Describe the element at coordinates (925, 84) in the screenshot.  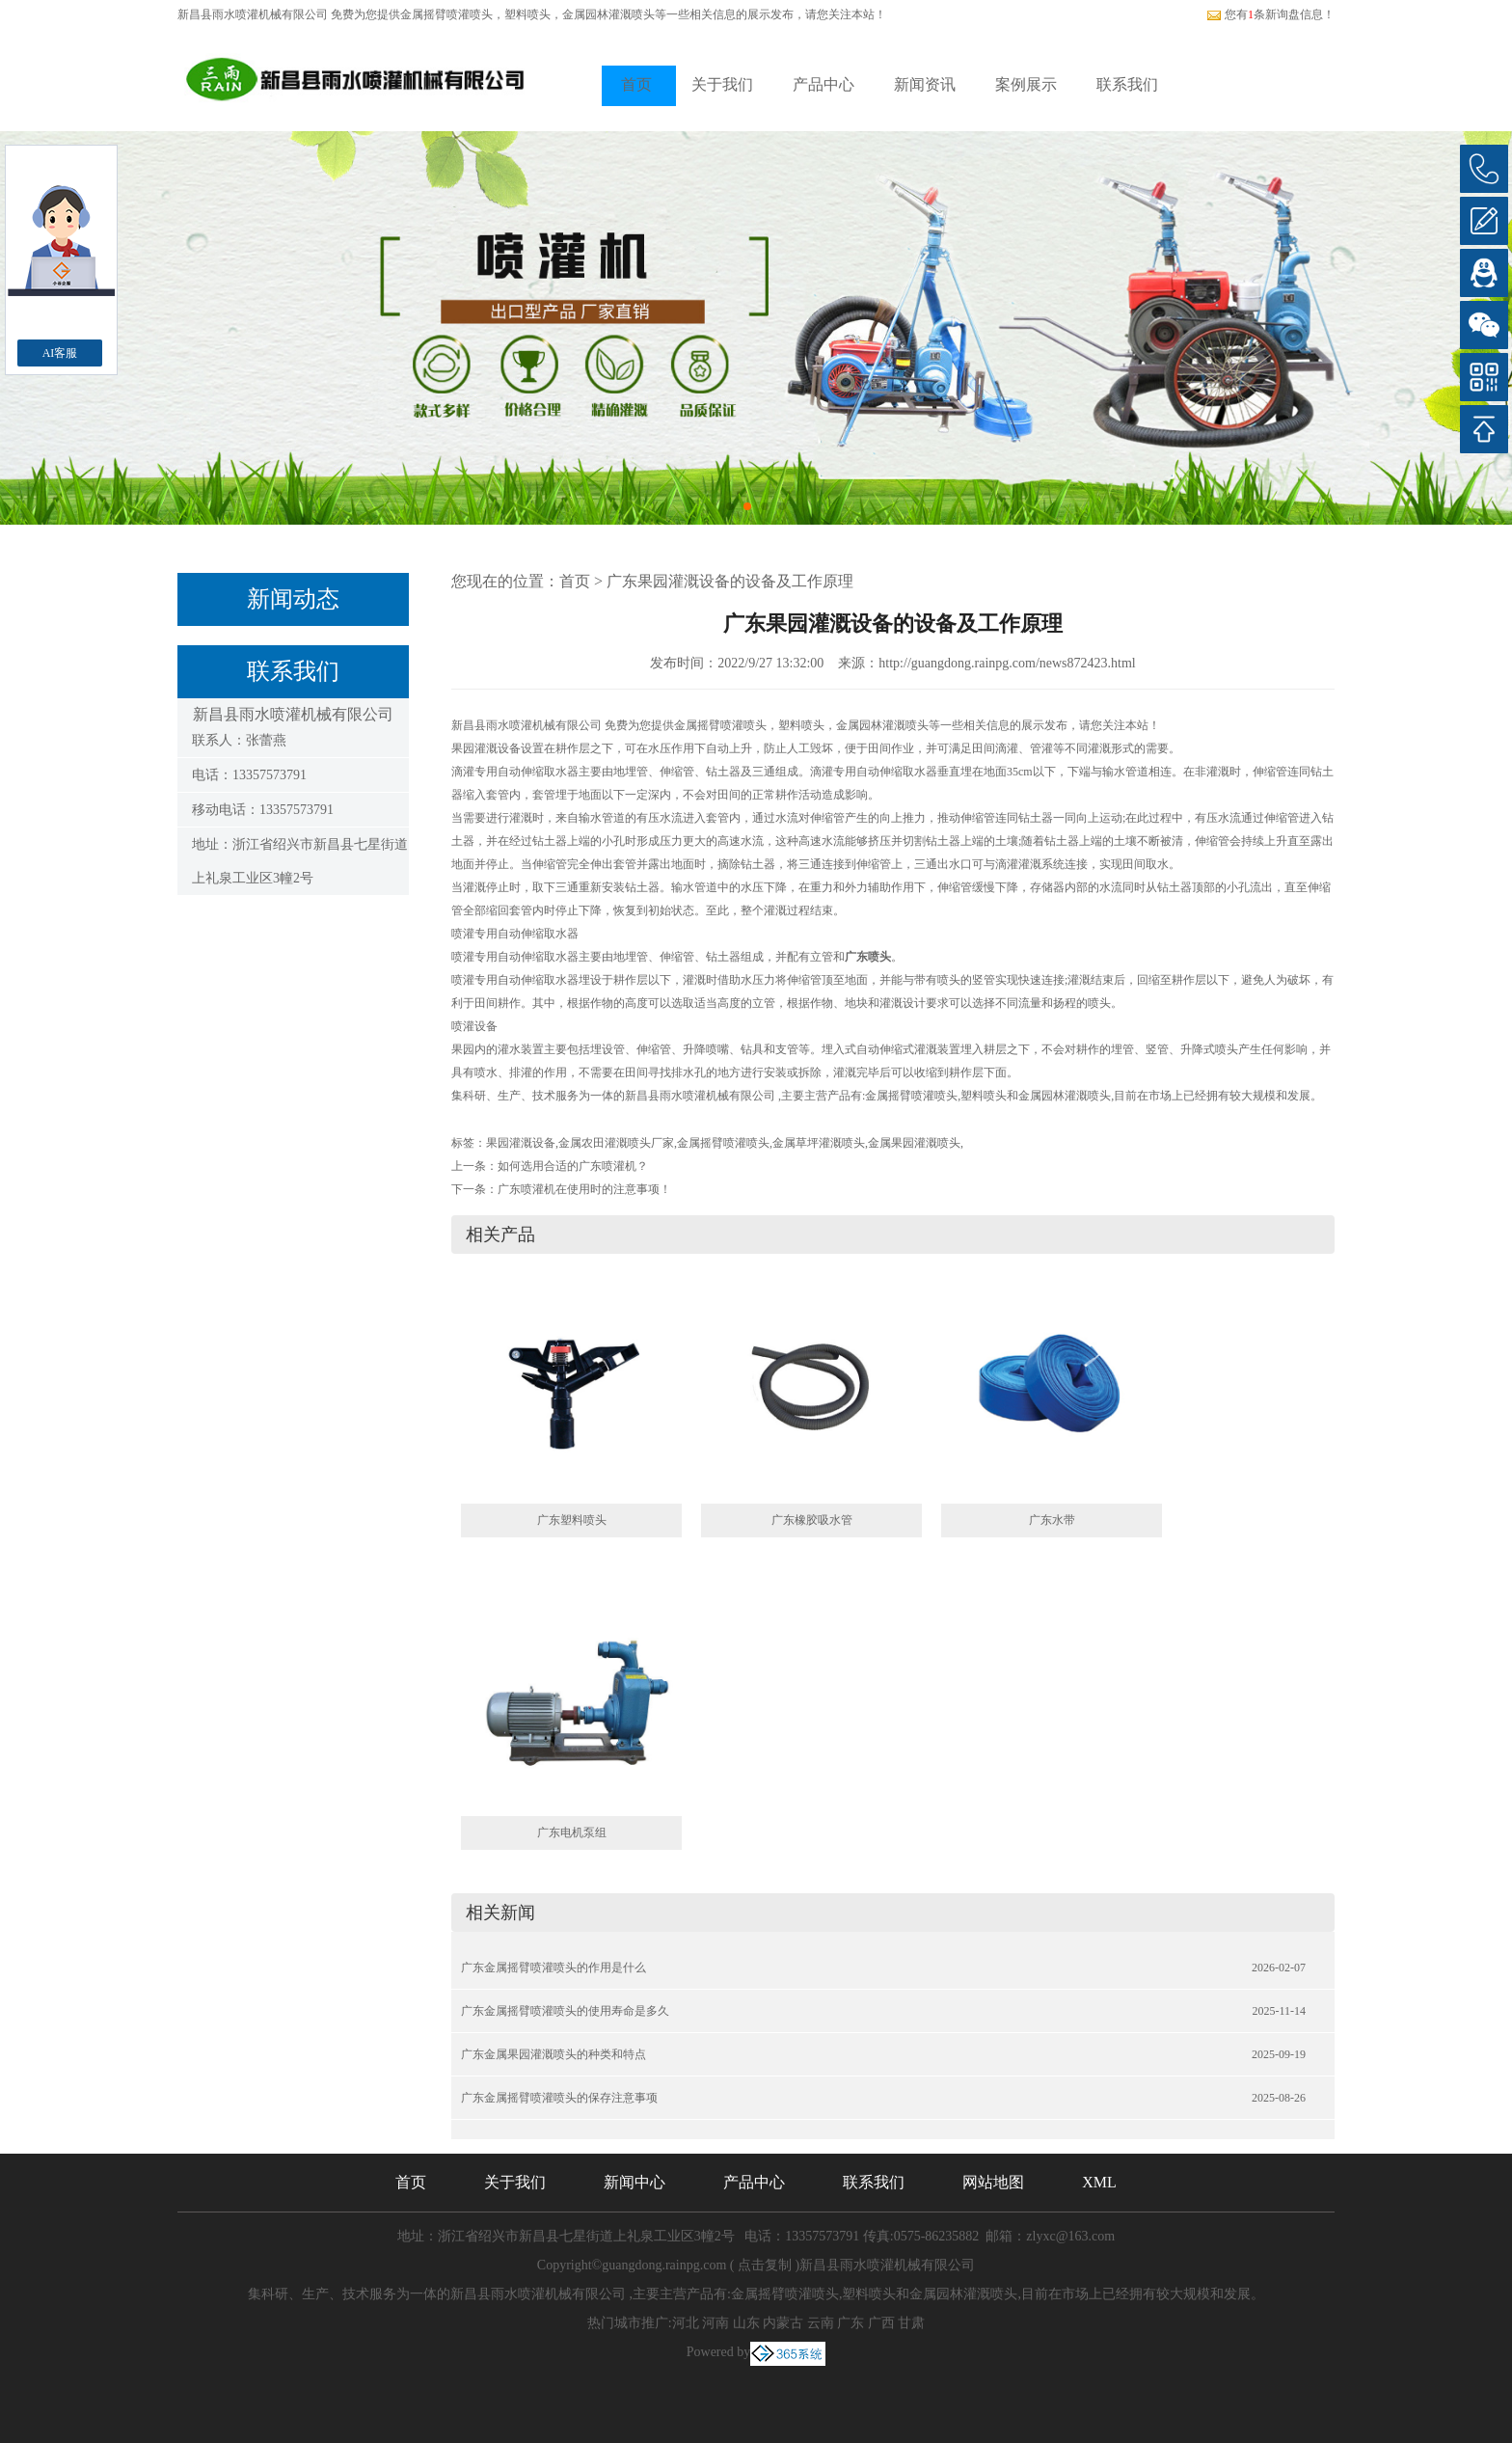
I see `新闻资讯` at that location.